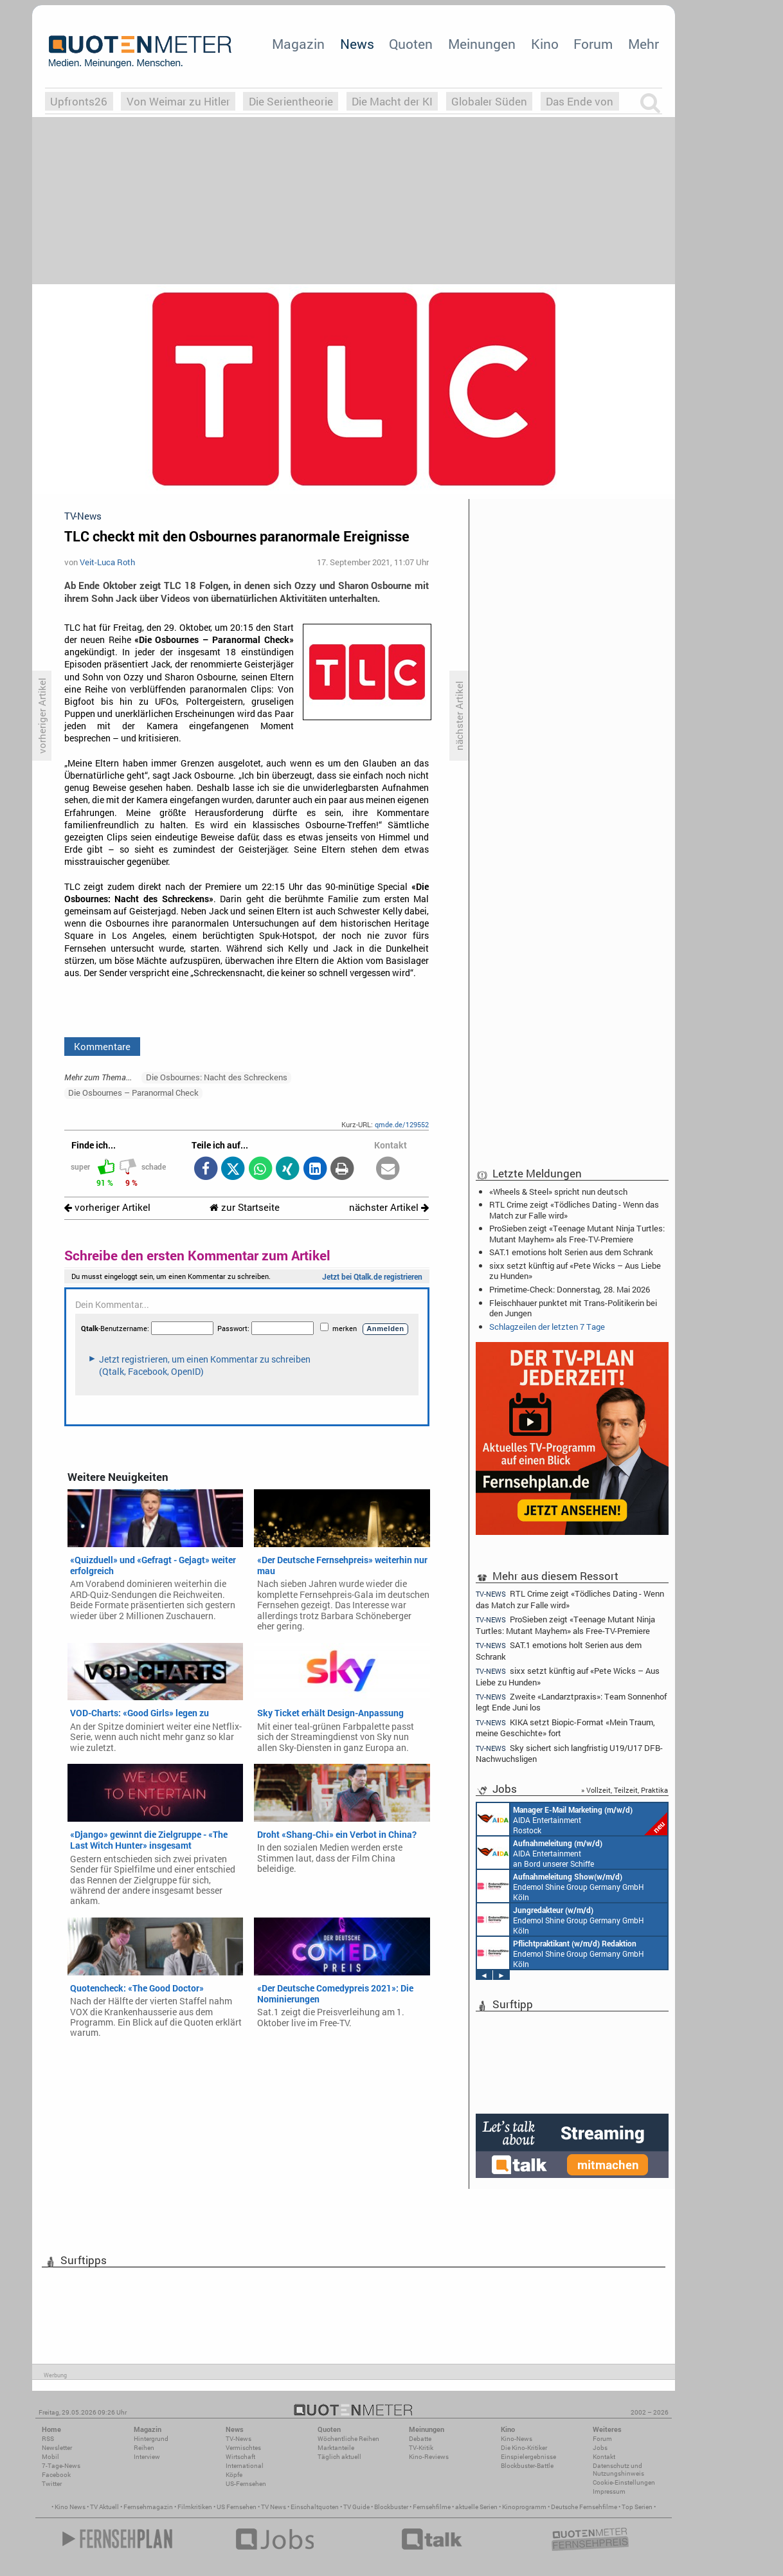 The image size is (783, 2576). Describe the element at coordinates (539, 1853) in the screenshot. I see `AIDA Entertainment an Bord unserer Schiffe` at that location.